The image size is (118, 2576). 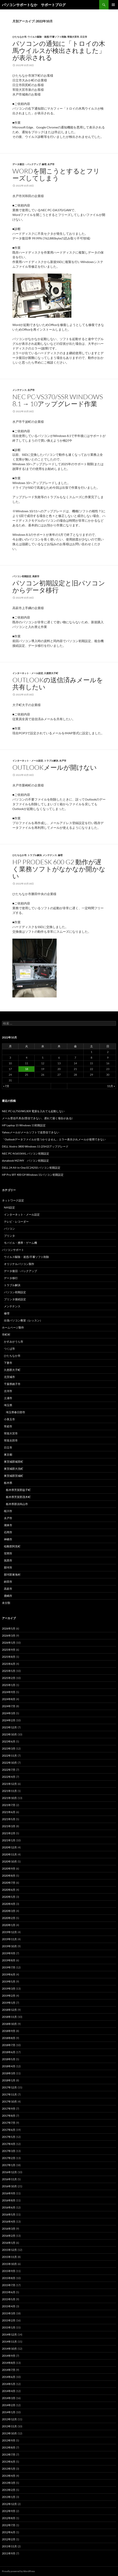 What do you see at coordinates (9, 1847) in the screenshot?
I see `2020年12月` at bounding box center [9, 1847].